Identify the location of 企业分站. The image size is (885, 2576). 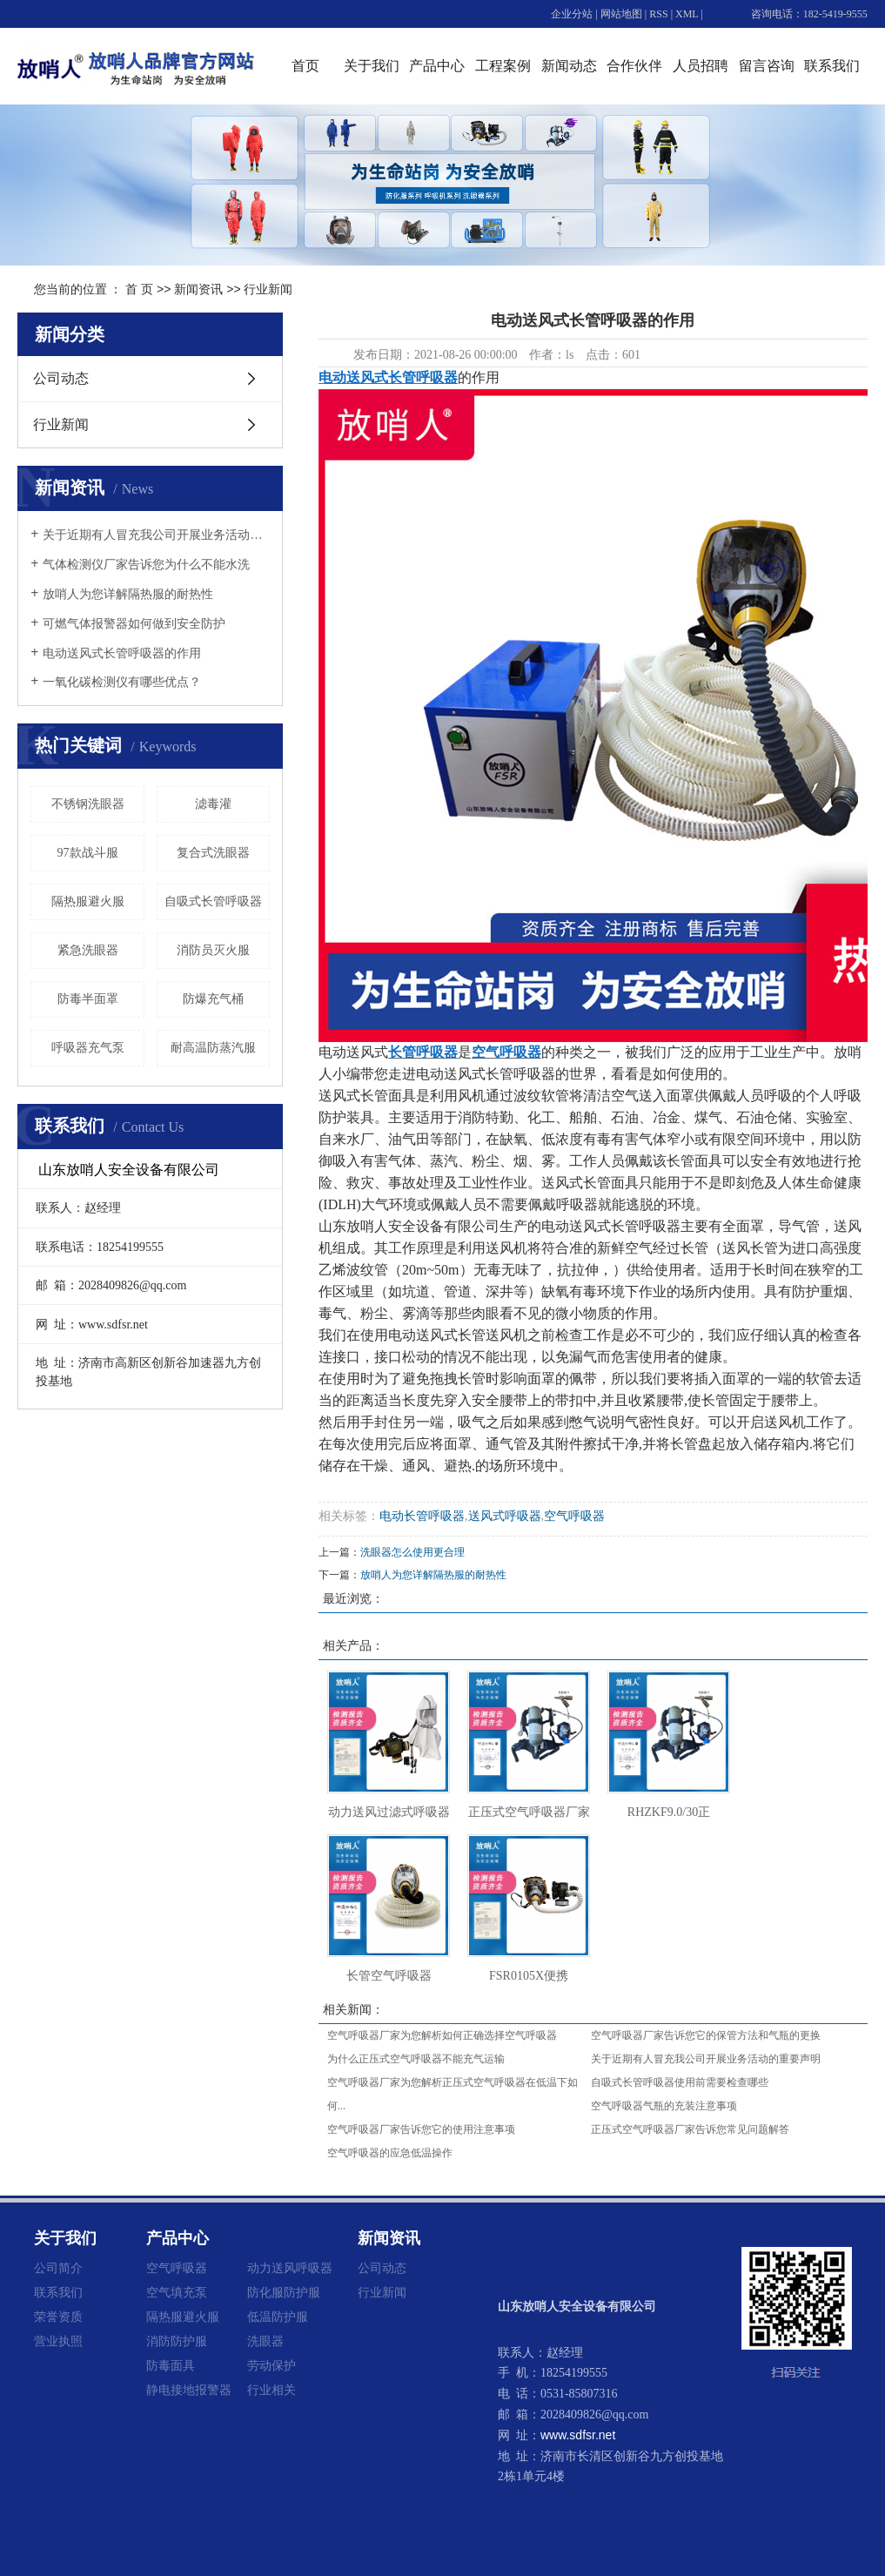
(572, 14).